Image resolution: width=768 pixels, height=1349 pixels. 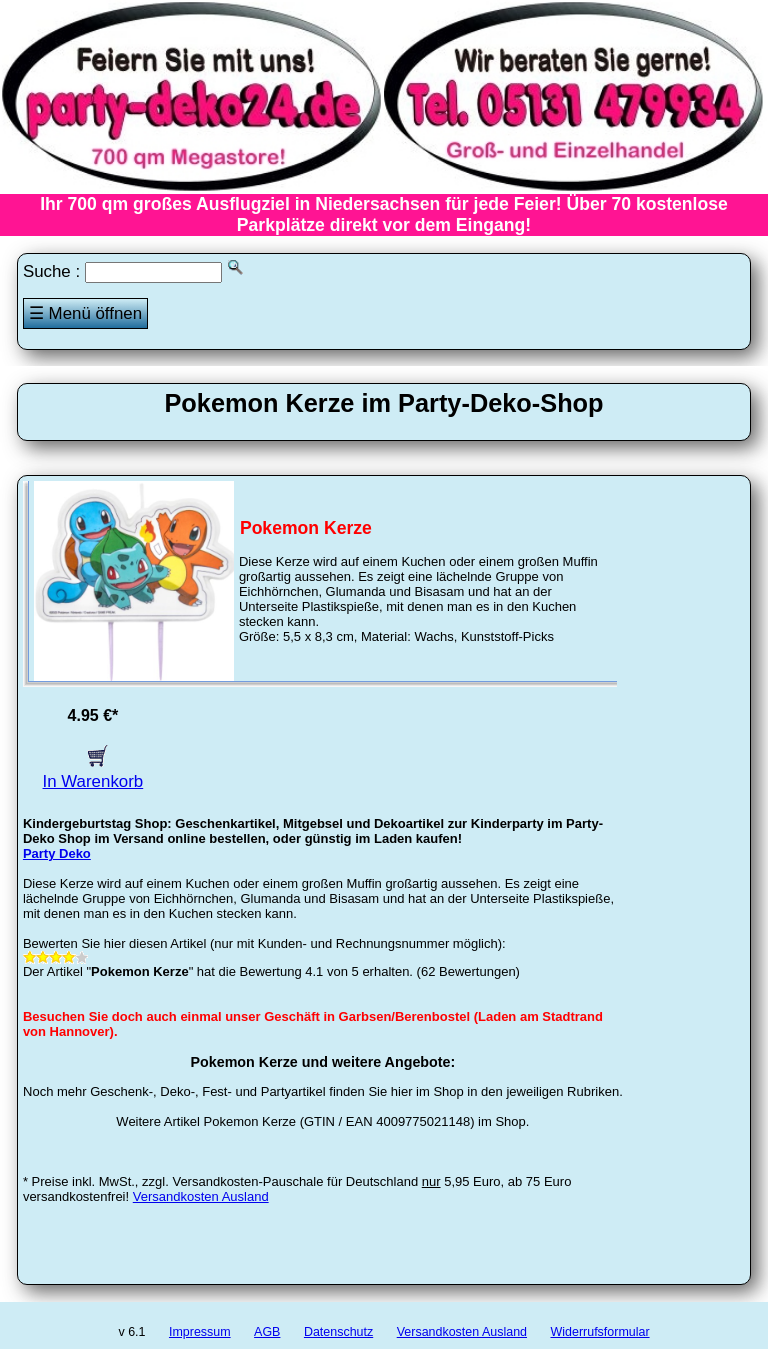 I want to click on Party Deko, so click(x=57, y=853).